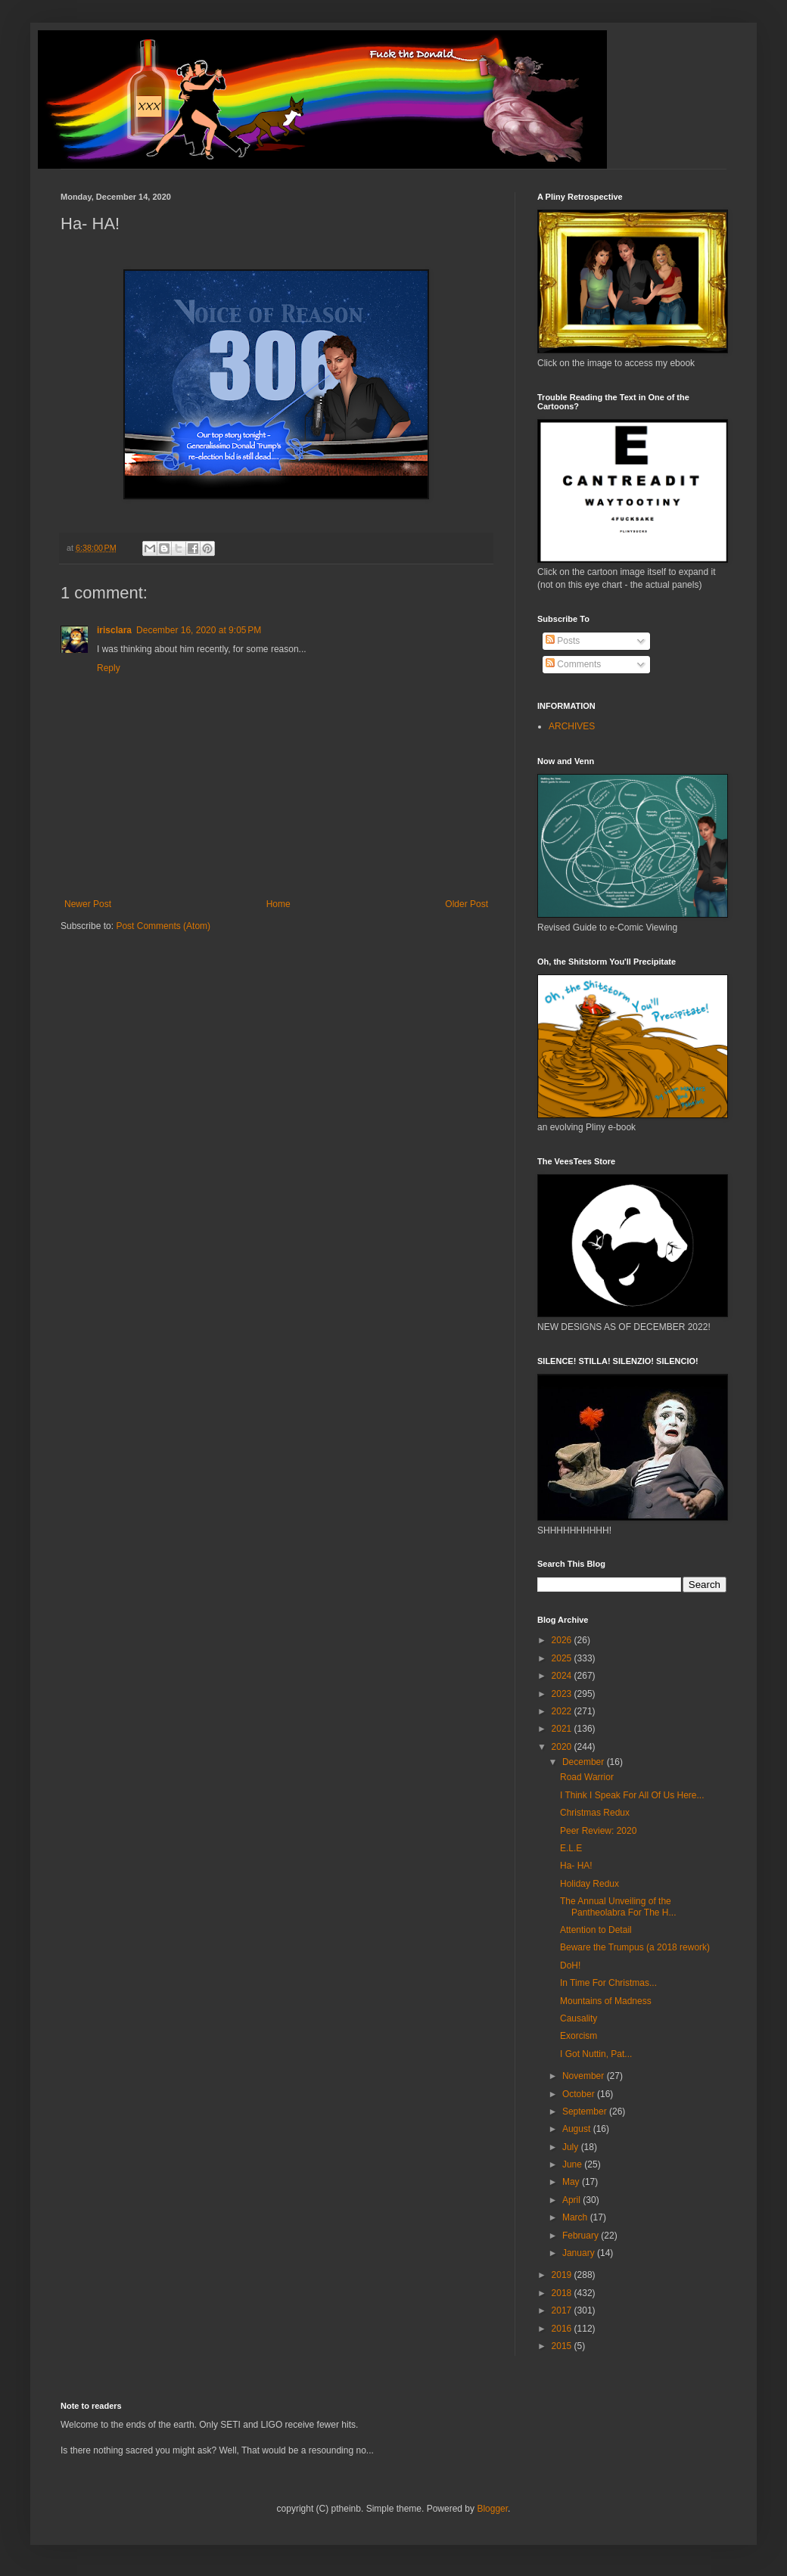 The height and width of the screenshot is (2576, 787). I want to click on Attention to Detail, so click(596, 1930).